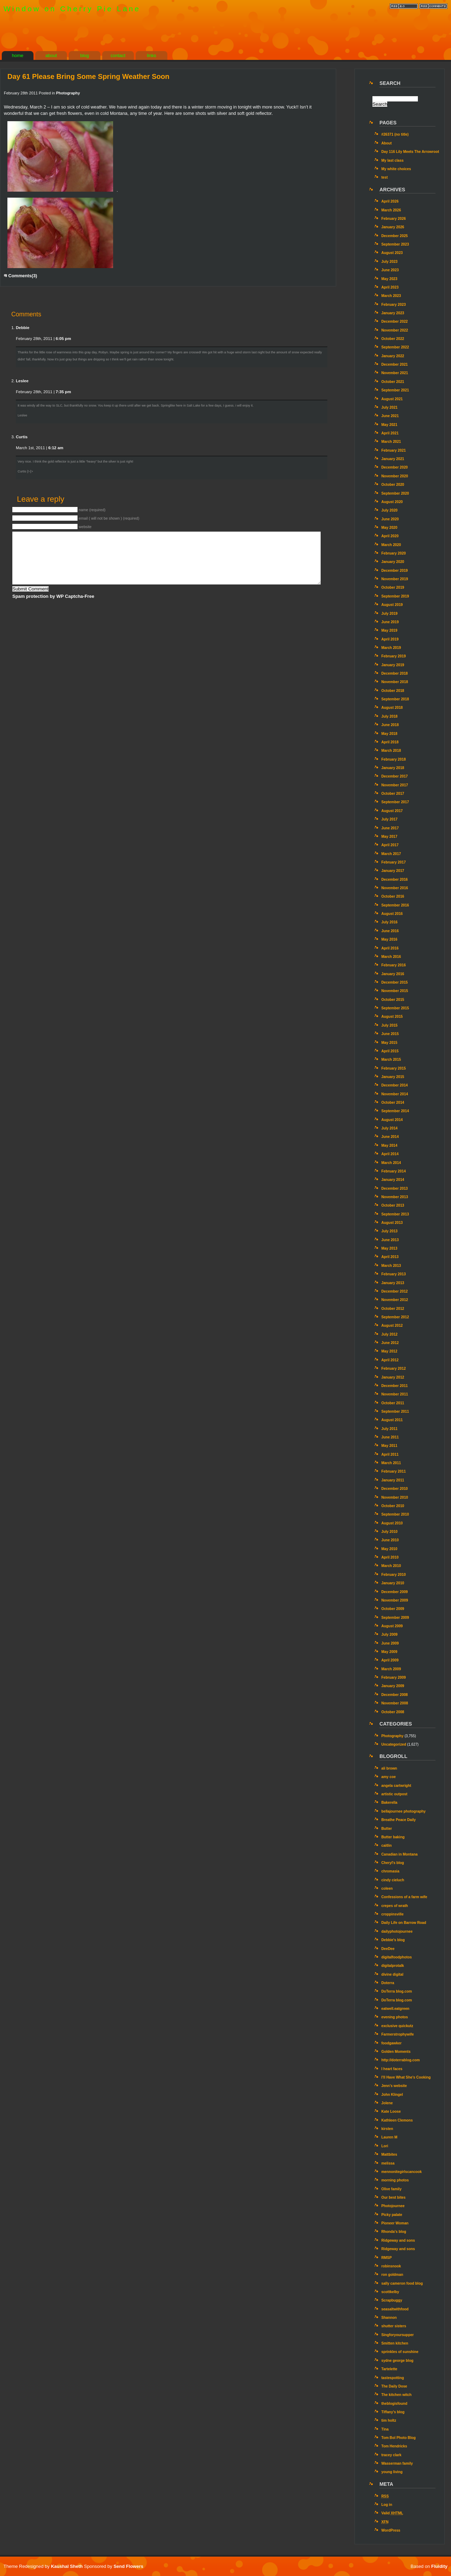 This screenshot has width=451, height=2576. What do you see at coordinates (389, 613) in the screenshot?
I see `July 2019` at bounding box center [389, 613].